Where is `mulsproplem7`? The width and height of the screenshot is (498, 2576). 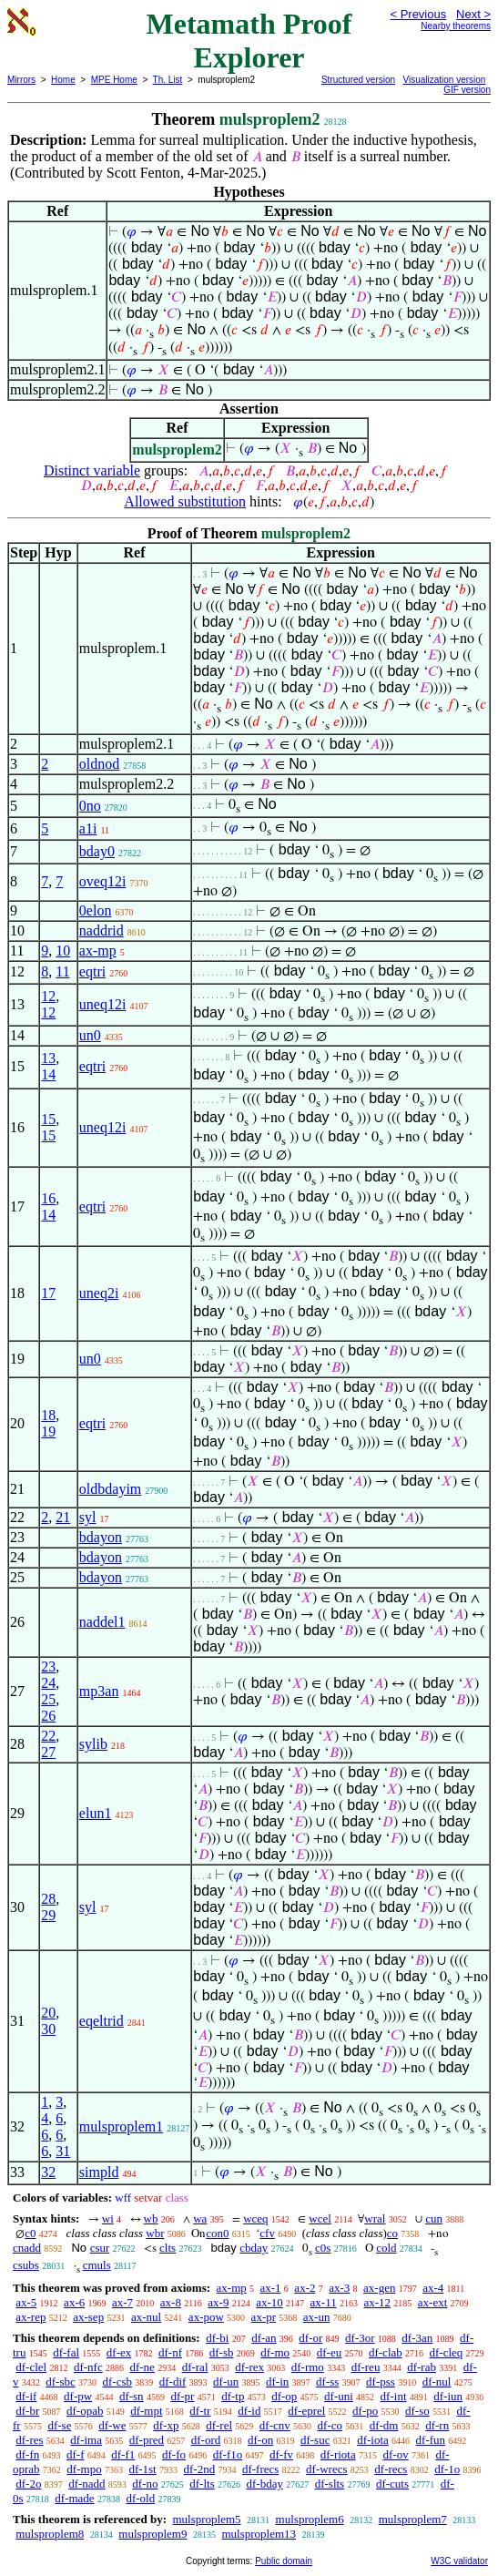 mulsproplem7 is located at coordinates (413, 2519).